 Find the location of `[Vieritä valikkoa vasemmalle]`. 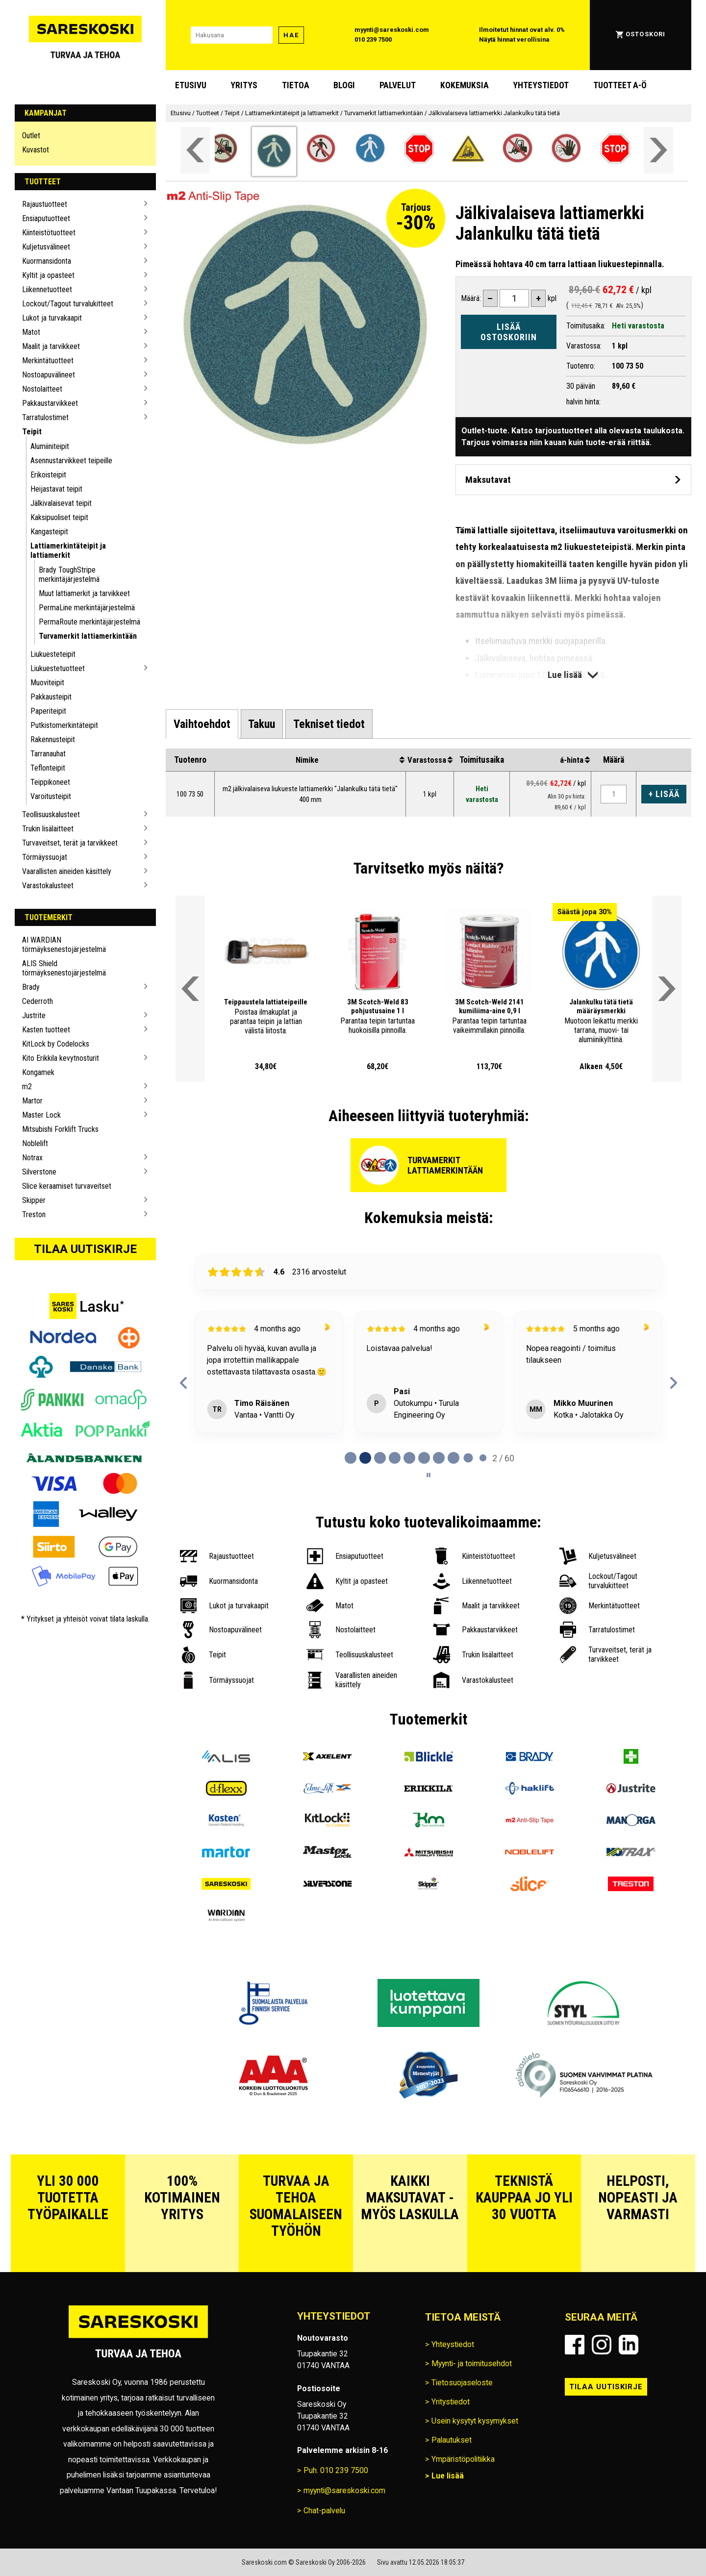

[Vieritä valikkoa vasemmalle] is located at coordinates (195, 150).